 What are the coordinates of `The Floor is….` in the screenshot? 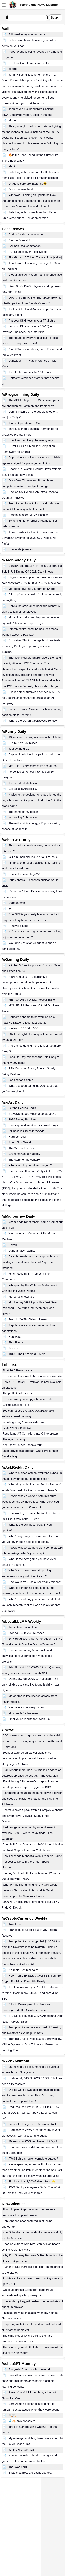 It's located at (18, 1342).